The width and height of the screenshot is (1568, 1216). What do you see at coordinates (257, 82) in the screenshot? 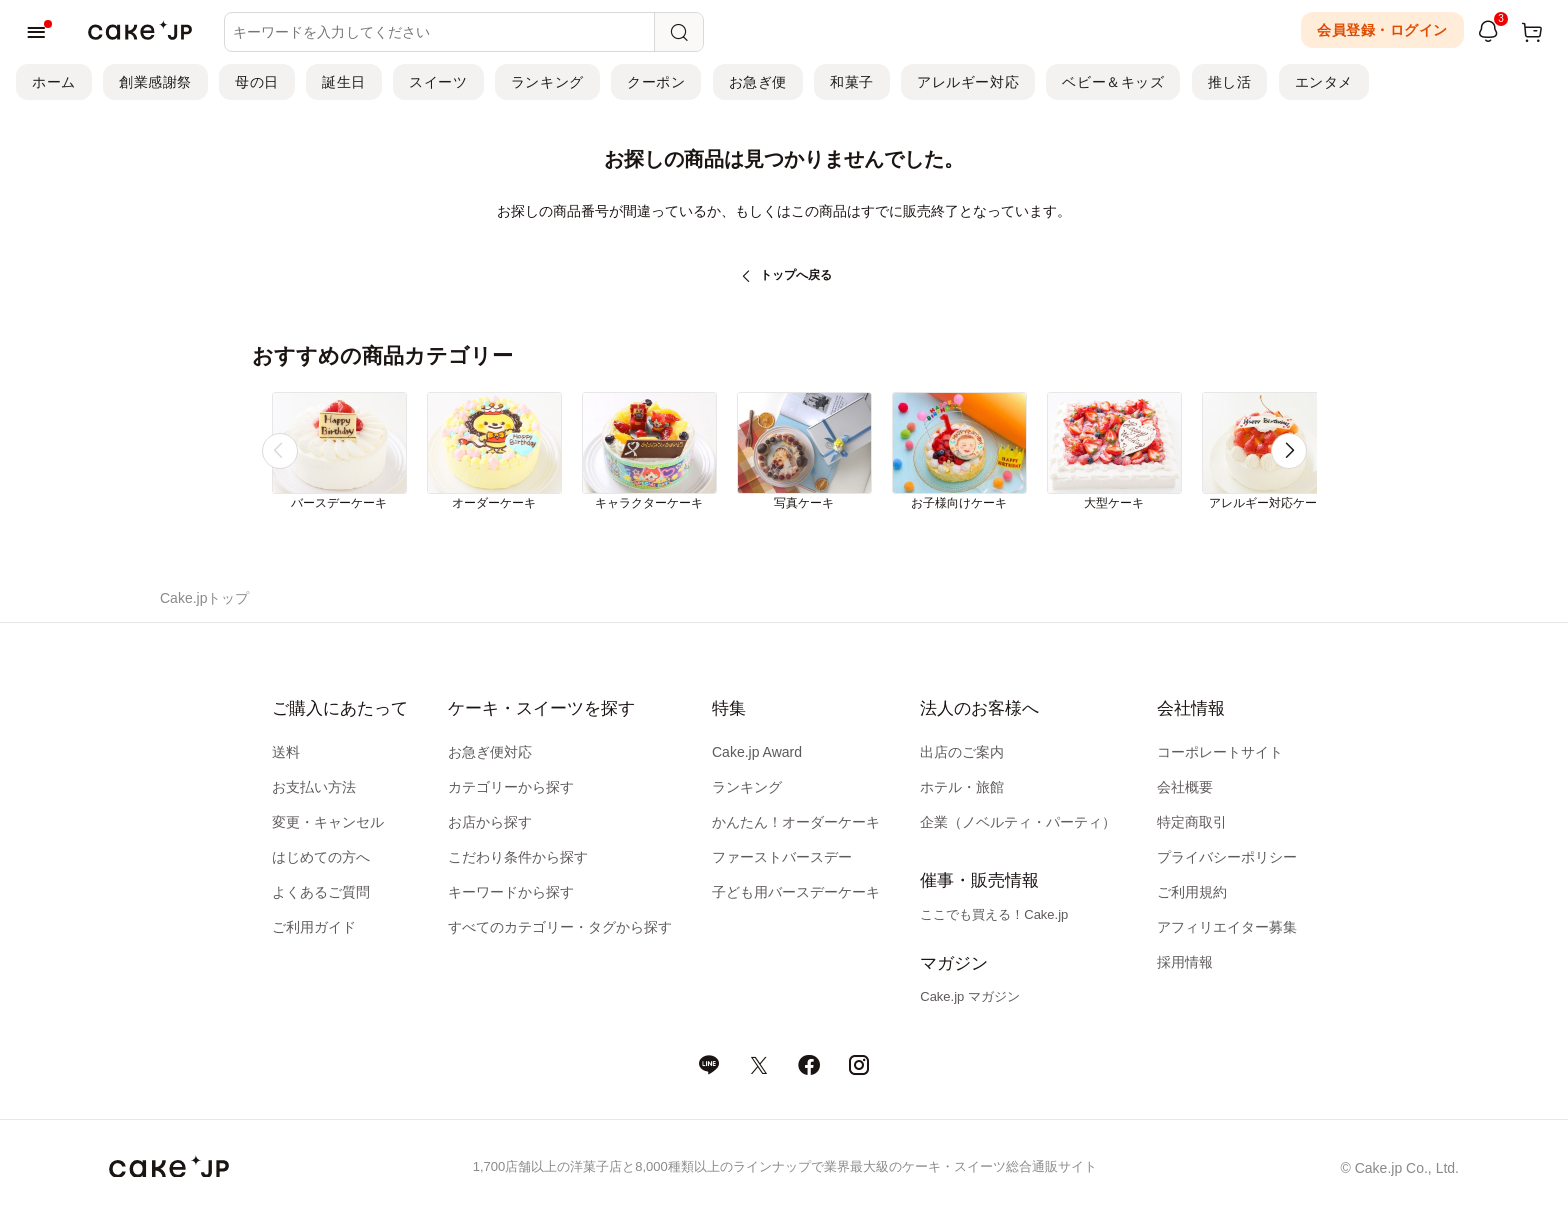
I see `母の日` at bounding box center [257, 82].